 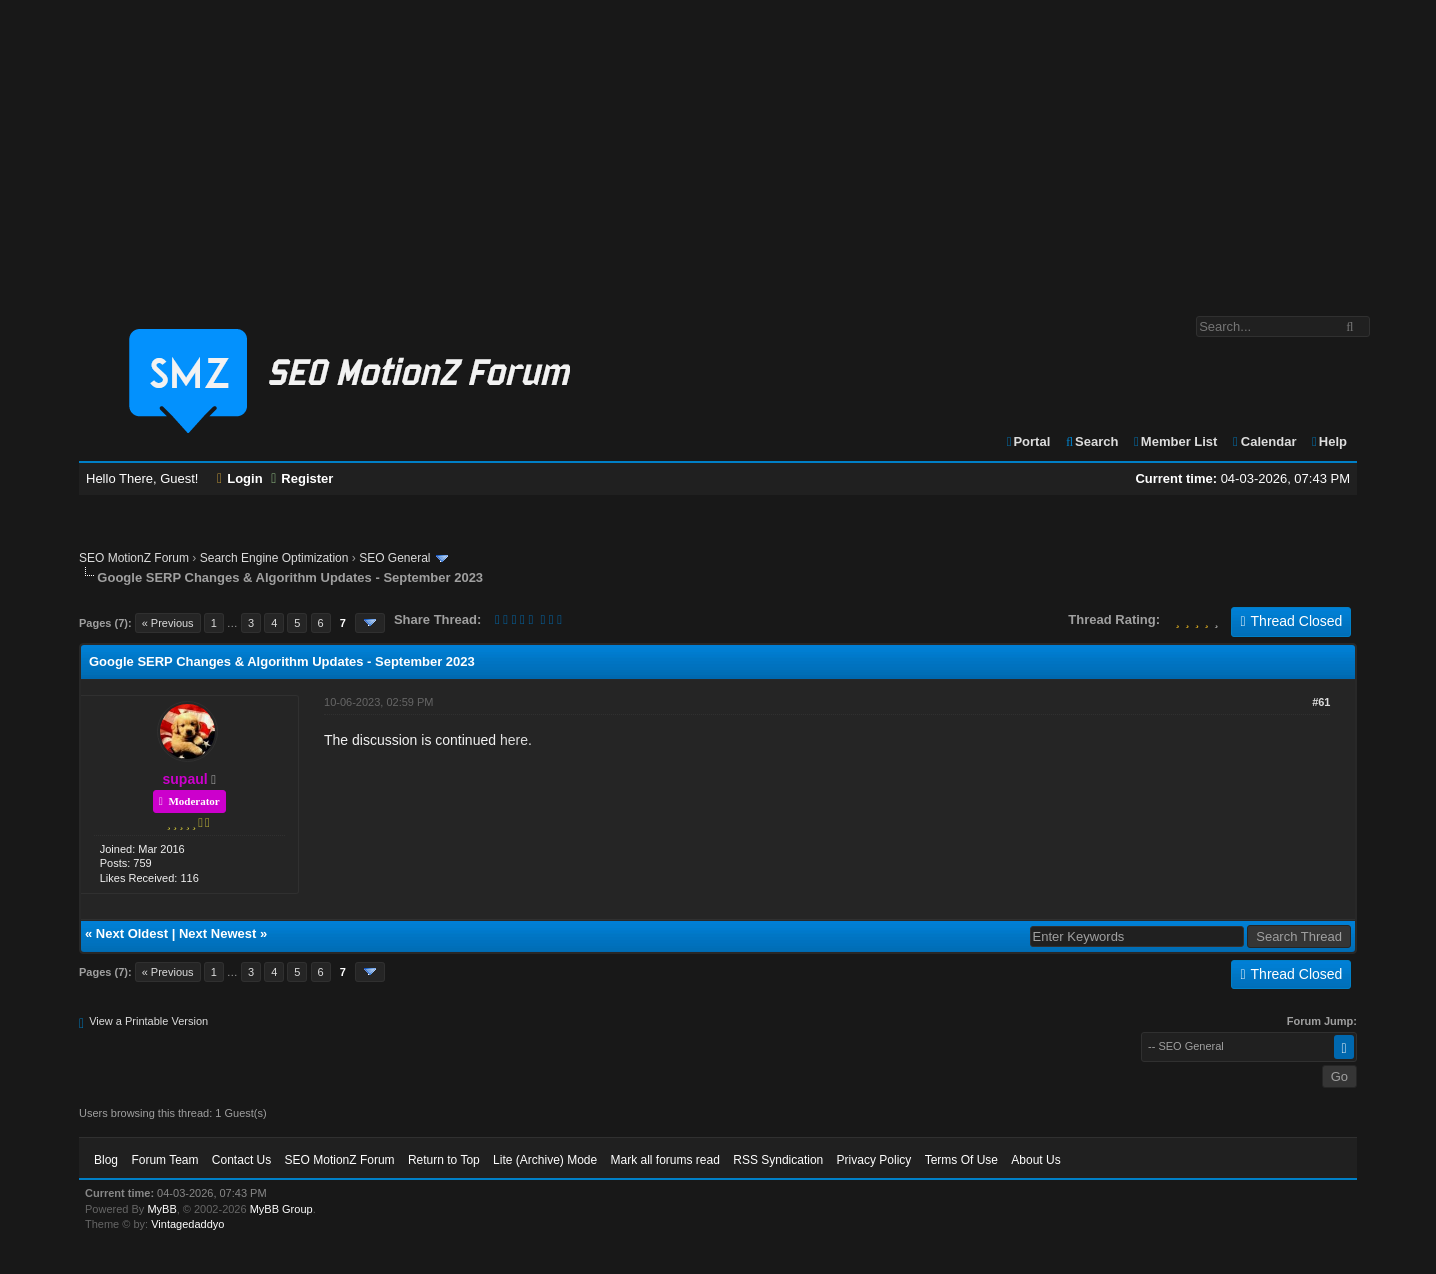 What do you see at coordinates (168, 623) in the screenshot?
I see `« Previous` at bounding box center [168, 623].